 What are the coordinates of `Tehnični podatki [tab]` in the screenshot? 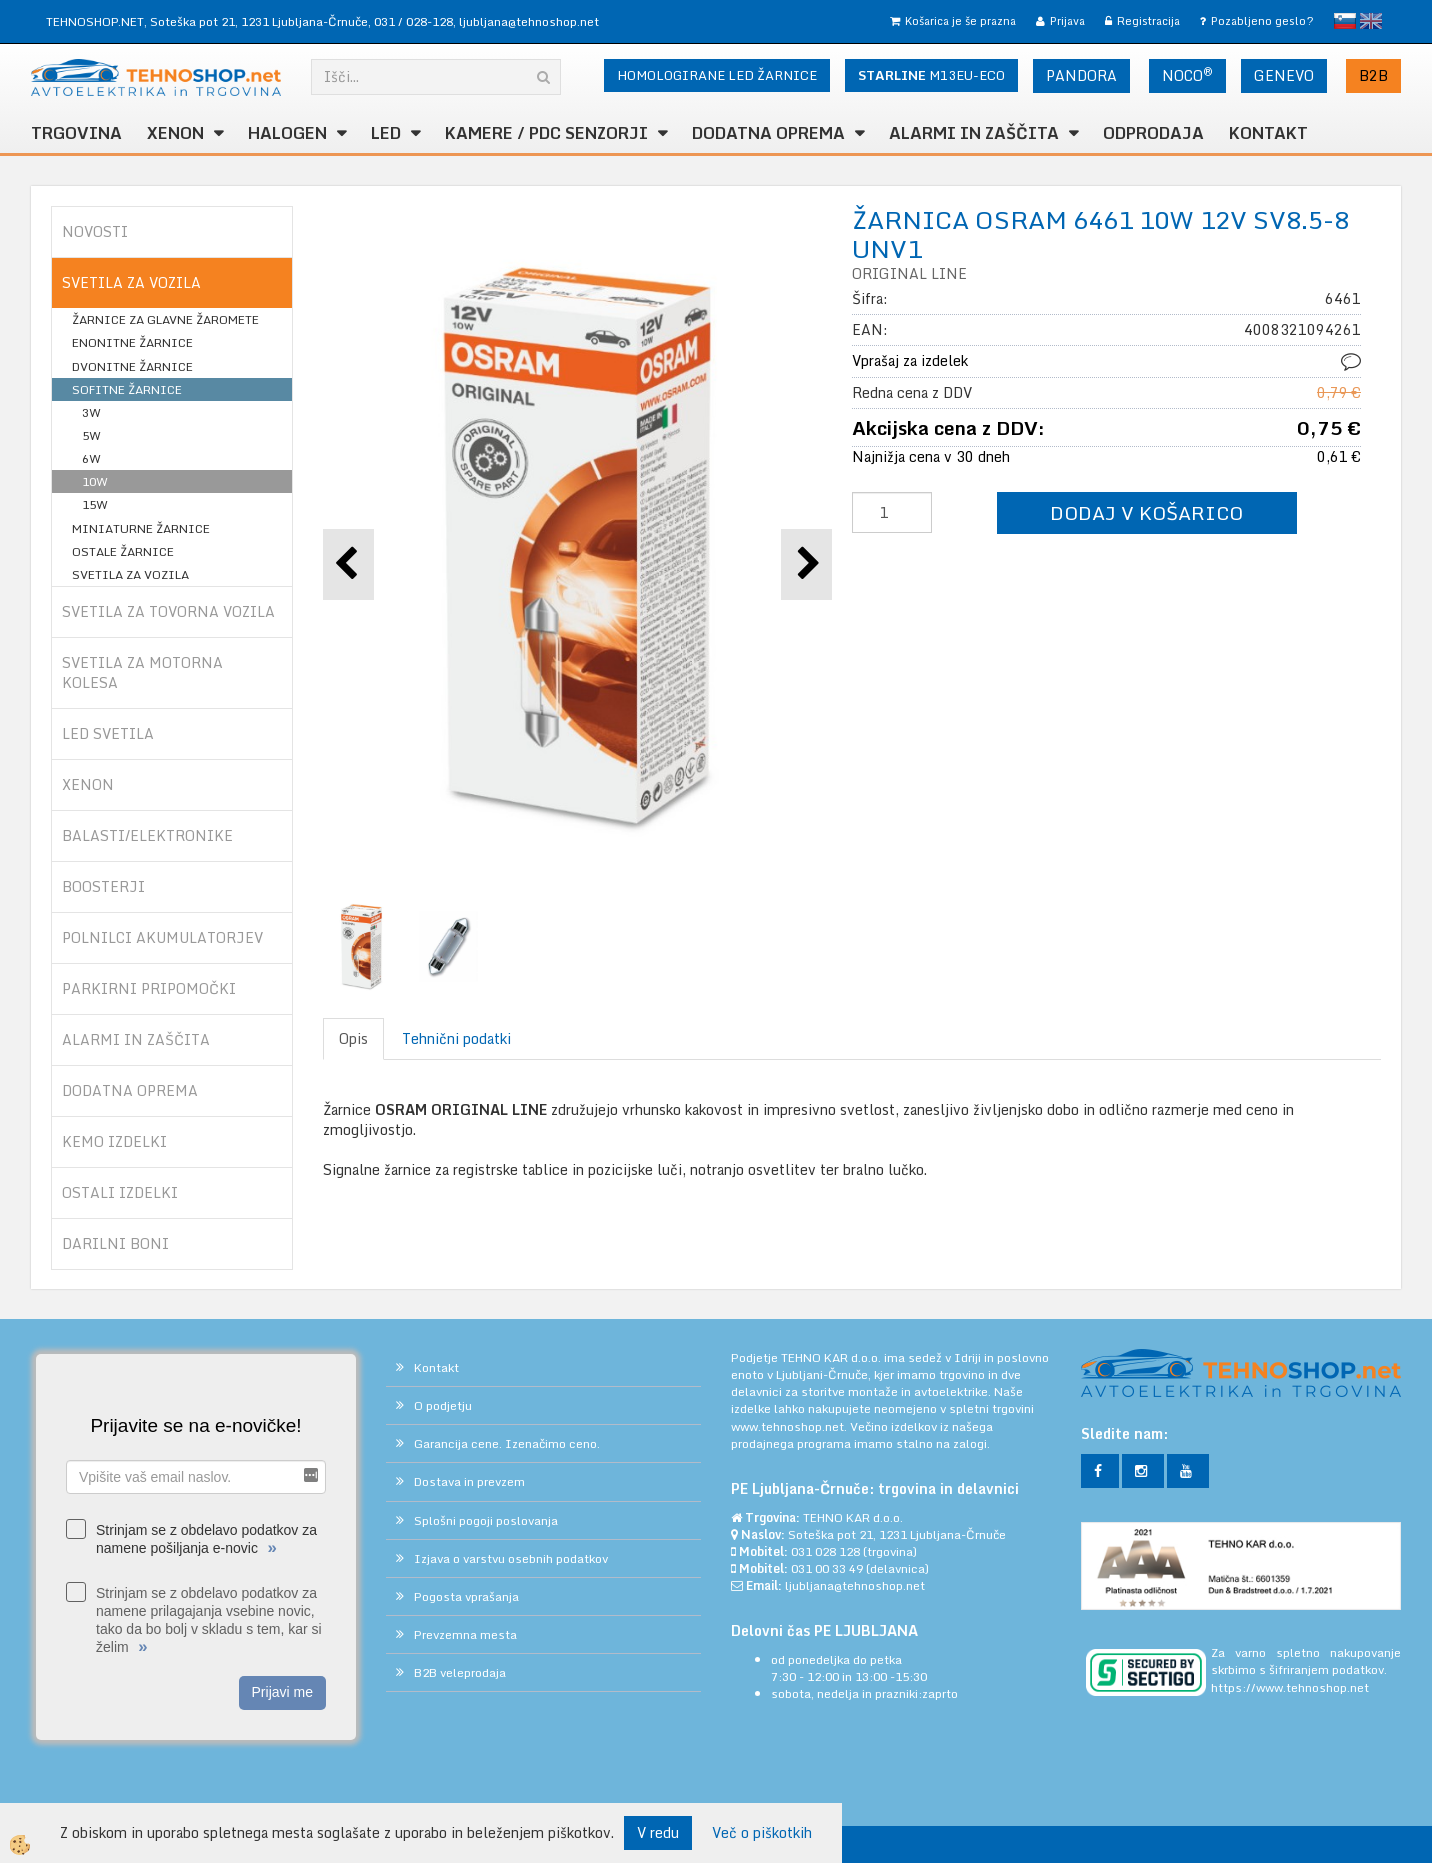 It's located at (456, 1038).